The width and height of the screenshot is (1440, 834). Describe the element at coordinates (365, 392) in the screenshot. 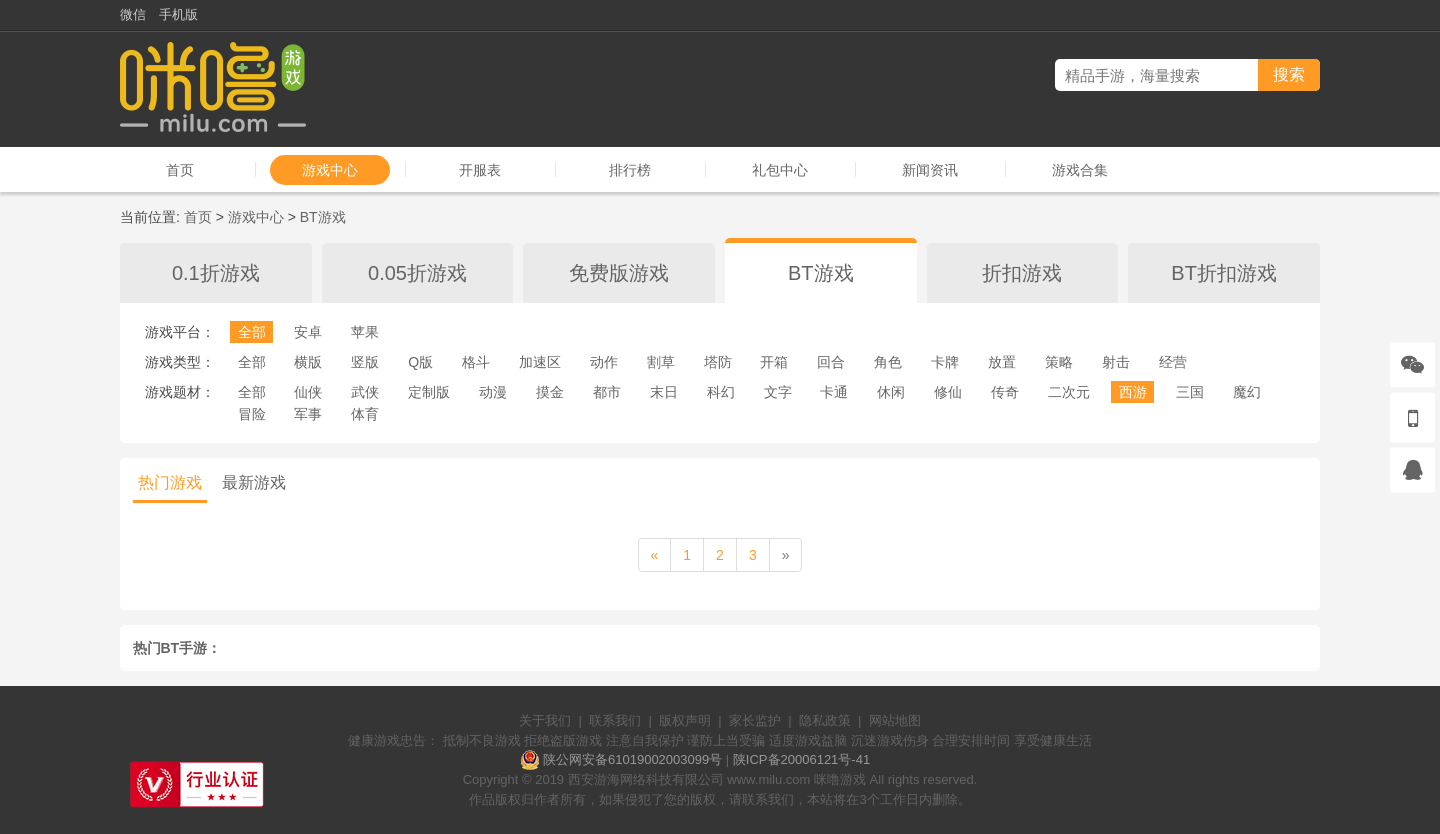

I see `武侠` at that location.